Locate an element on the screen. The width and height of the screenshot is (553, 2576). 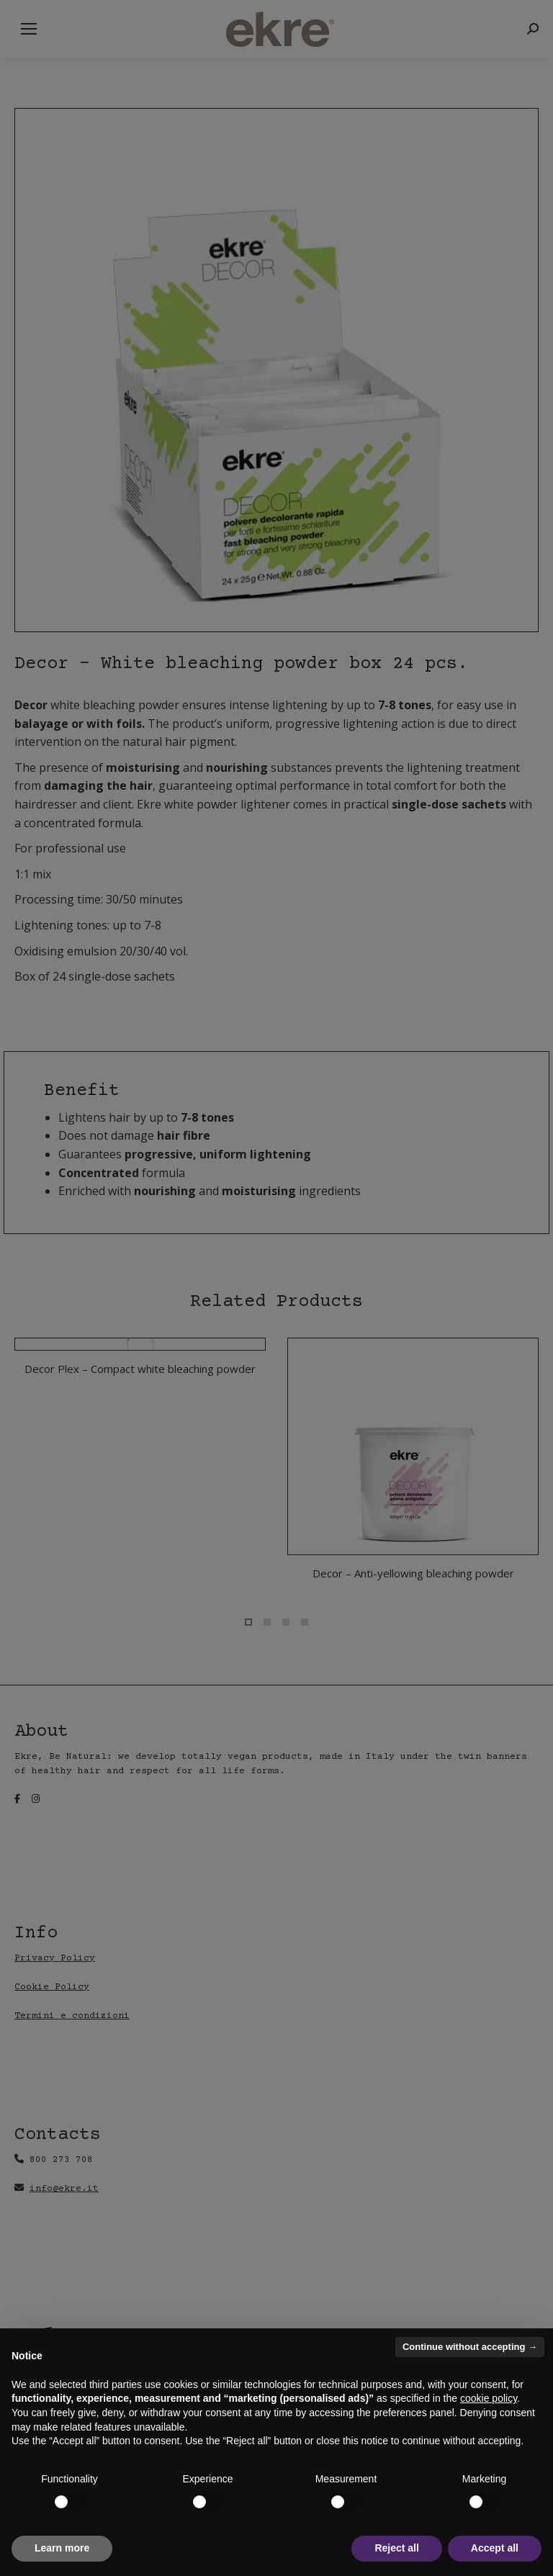
Learn more [button] is located at coordinates (62, 2548).